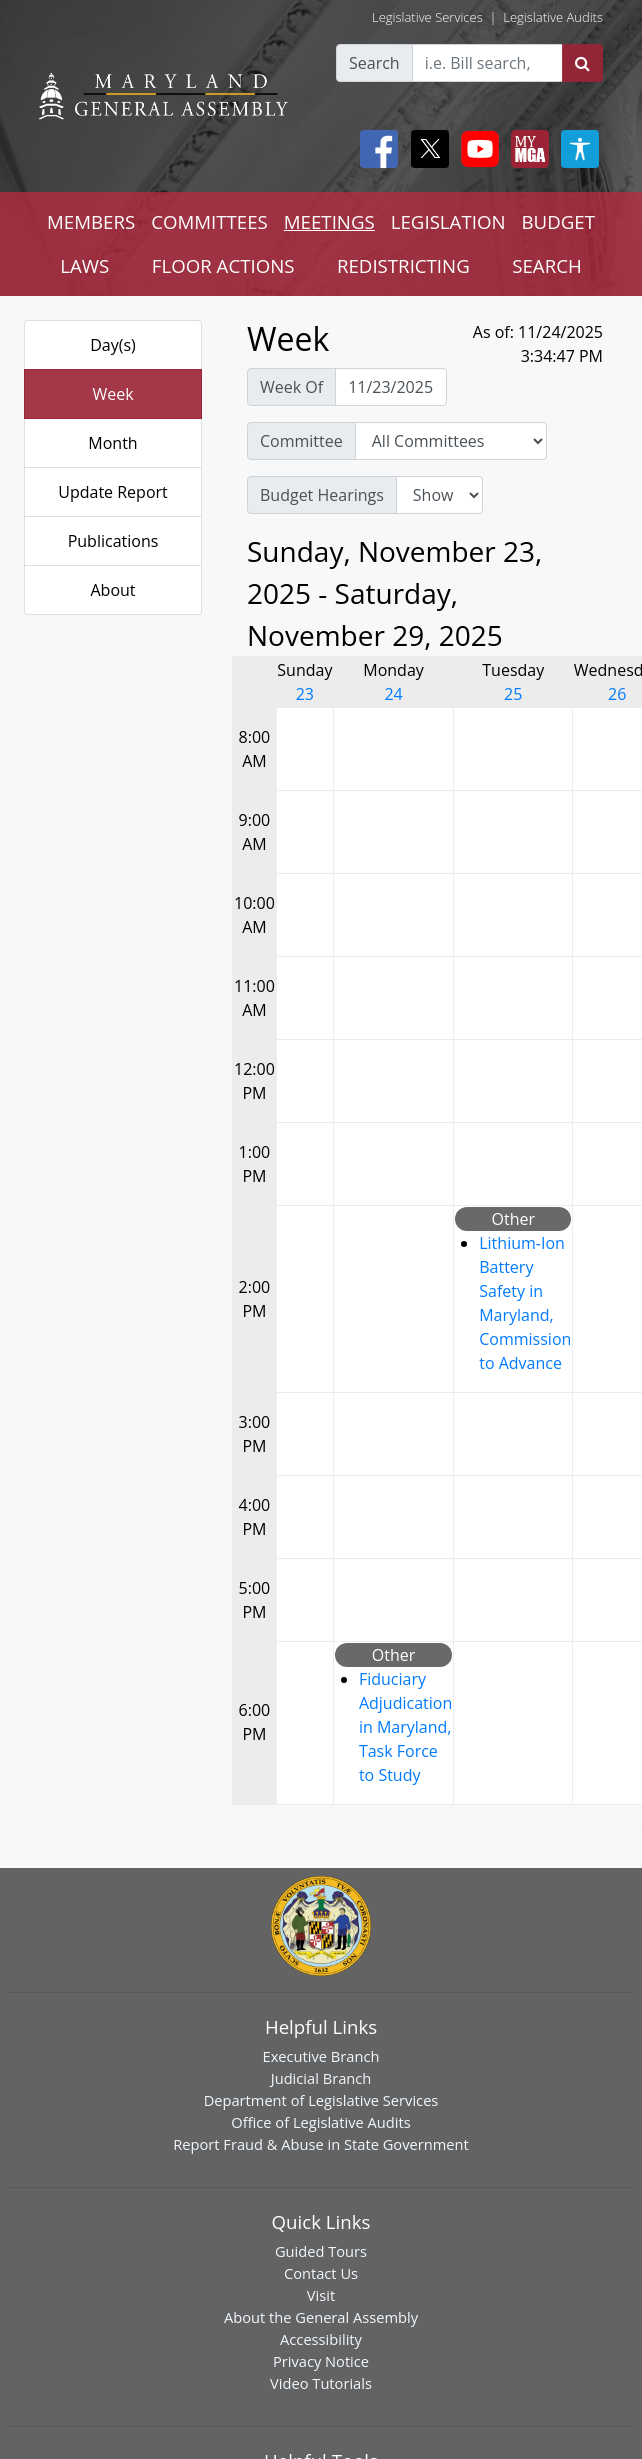  What do you see at coordinates (393, 694) in the screenshot?
I see `24` at bounding box center [393, 694].